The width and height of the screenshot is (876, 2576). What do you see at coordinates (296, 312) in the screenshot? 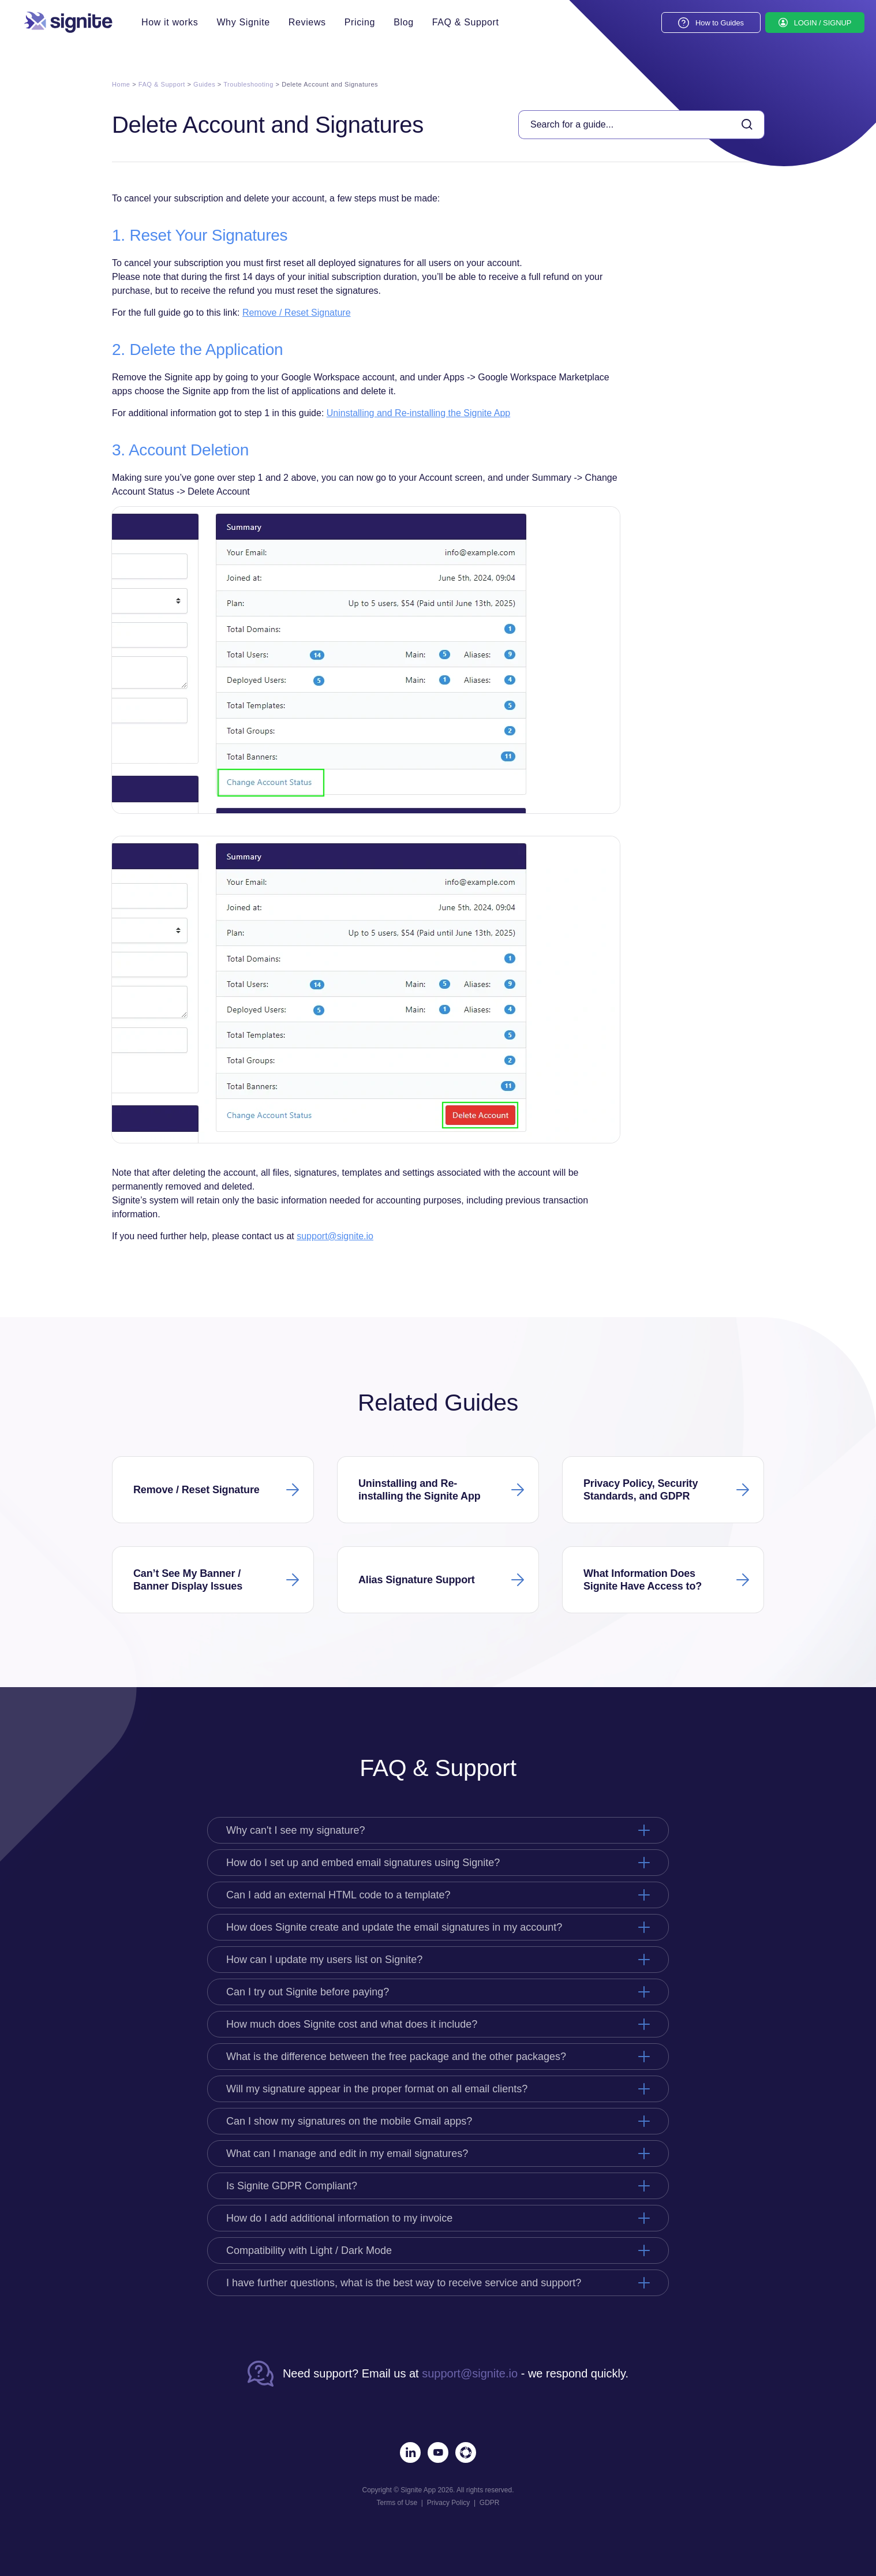
I see `Remove / Reset Signature` at bounding box center [296, 312].